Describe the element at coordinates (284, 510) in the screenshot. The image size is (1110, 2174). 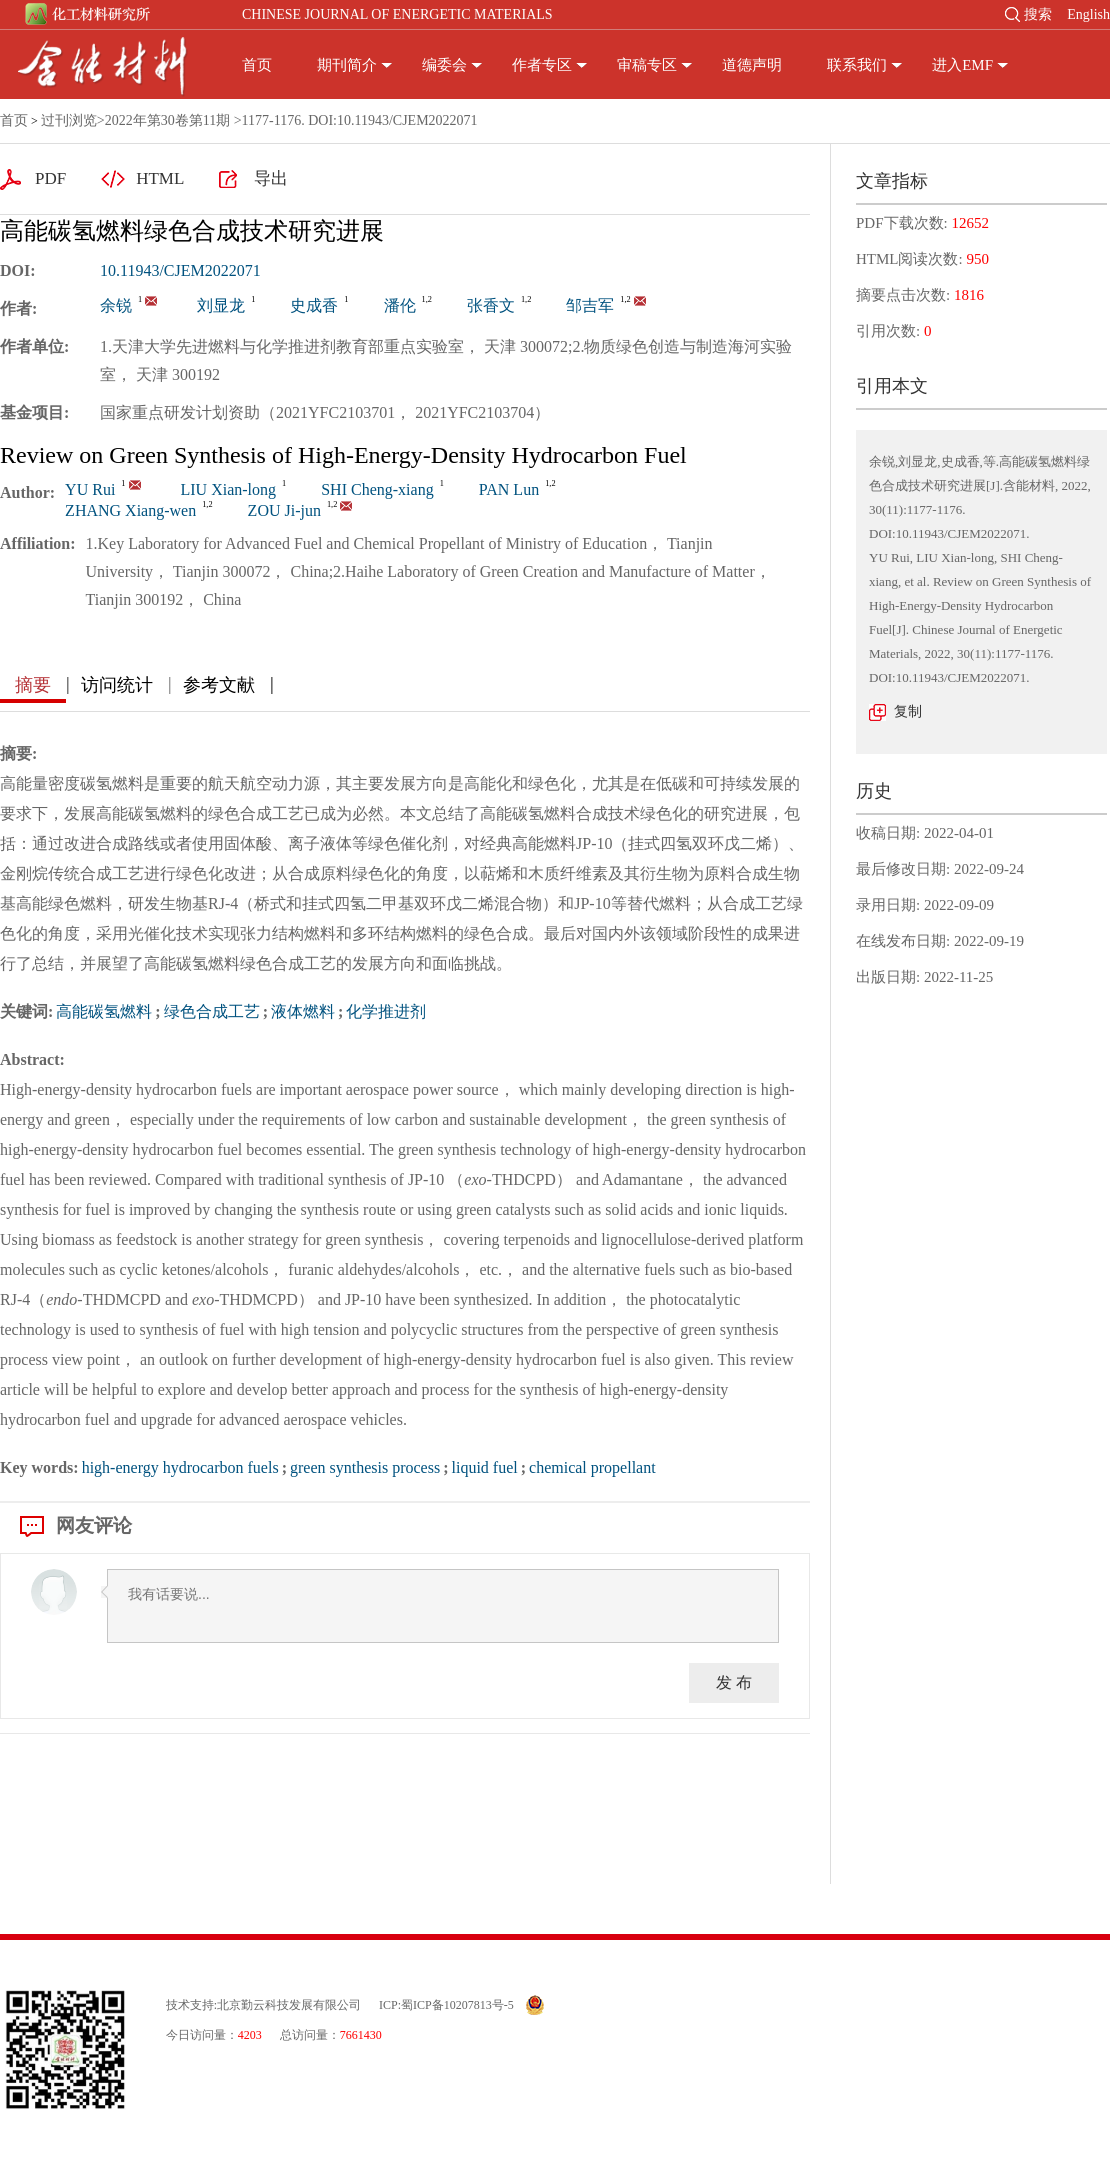
I see `ZOU Ji-jun` at that location.